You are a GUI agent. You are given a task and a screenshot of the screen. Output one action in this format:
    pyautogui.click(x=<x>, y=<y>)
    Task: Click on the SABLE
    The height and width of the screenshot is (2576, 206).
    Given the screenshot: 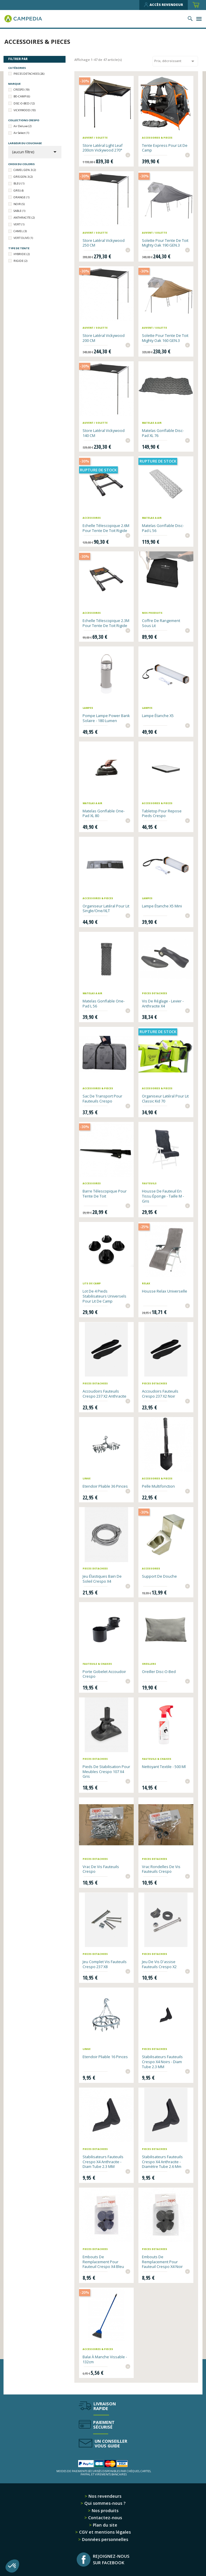 What is the action you would take?
    pyautogui.click(x=19, y=211)
    